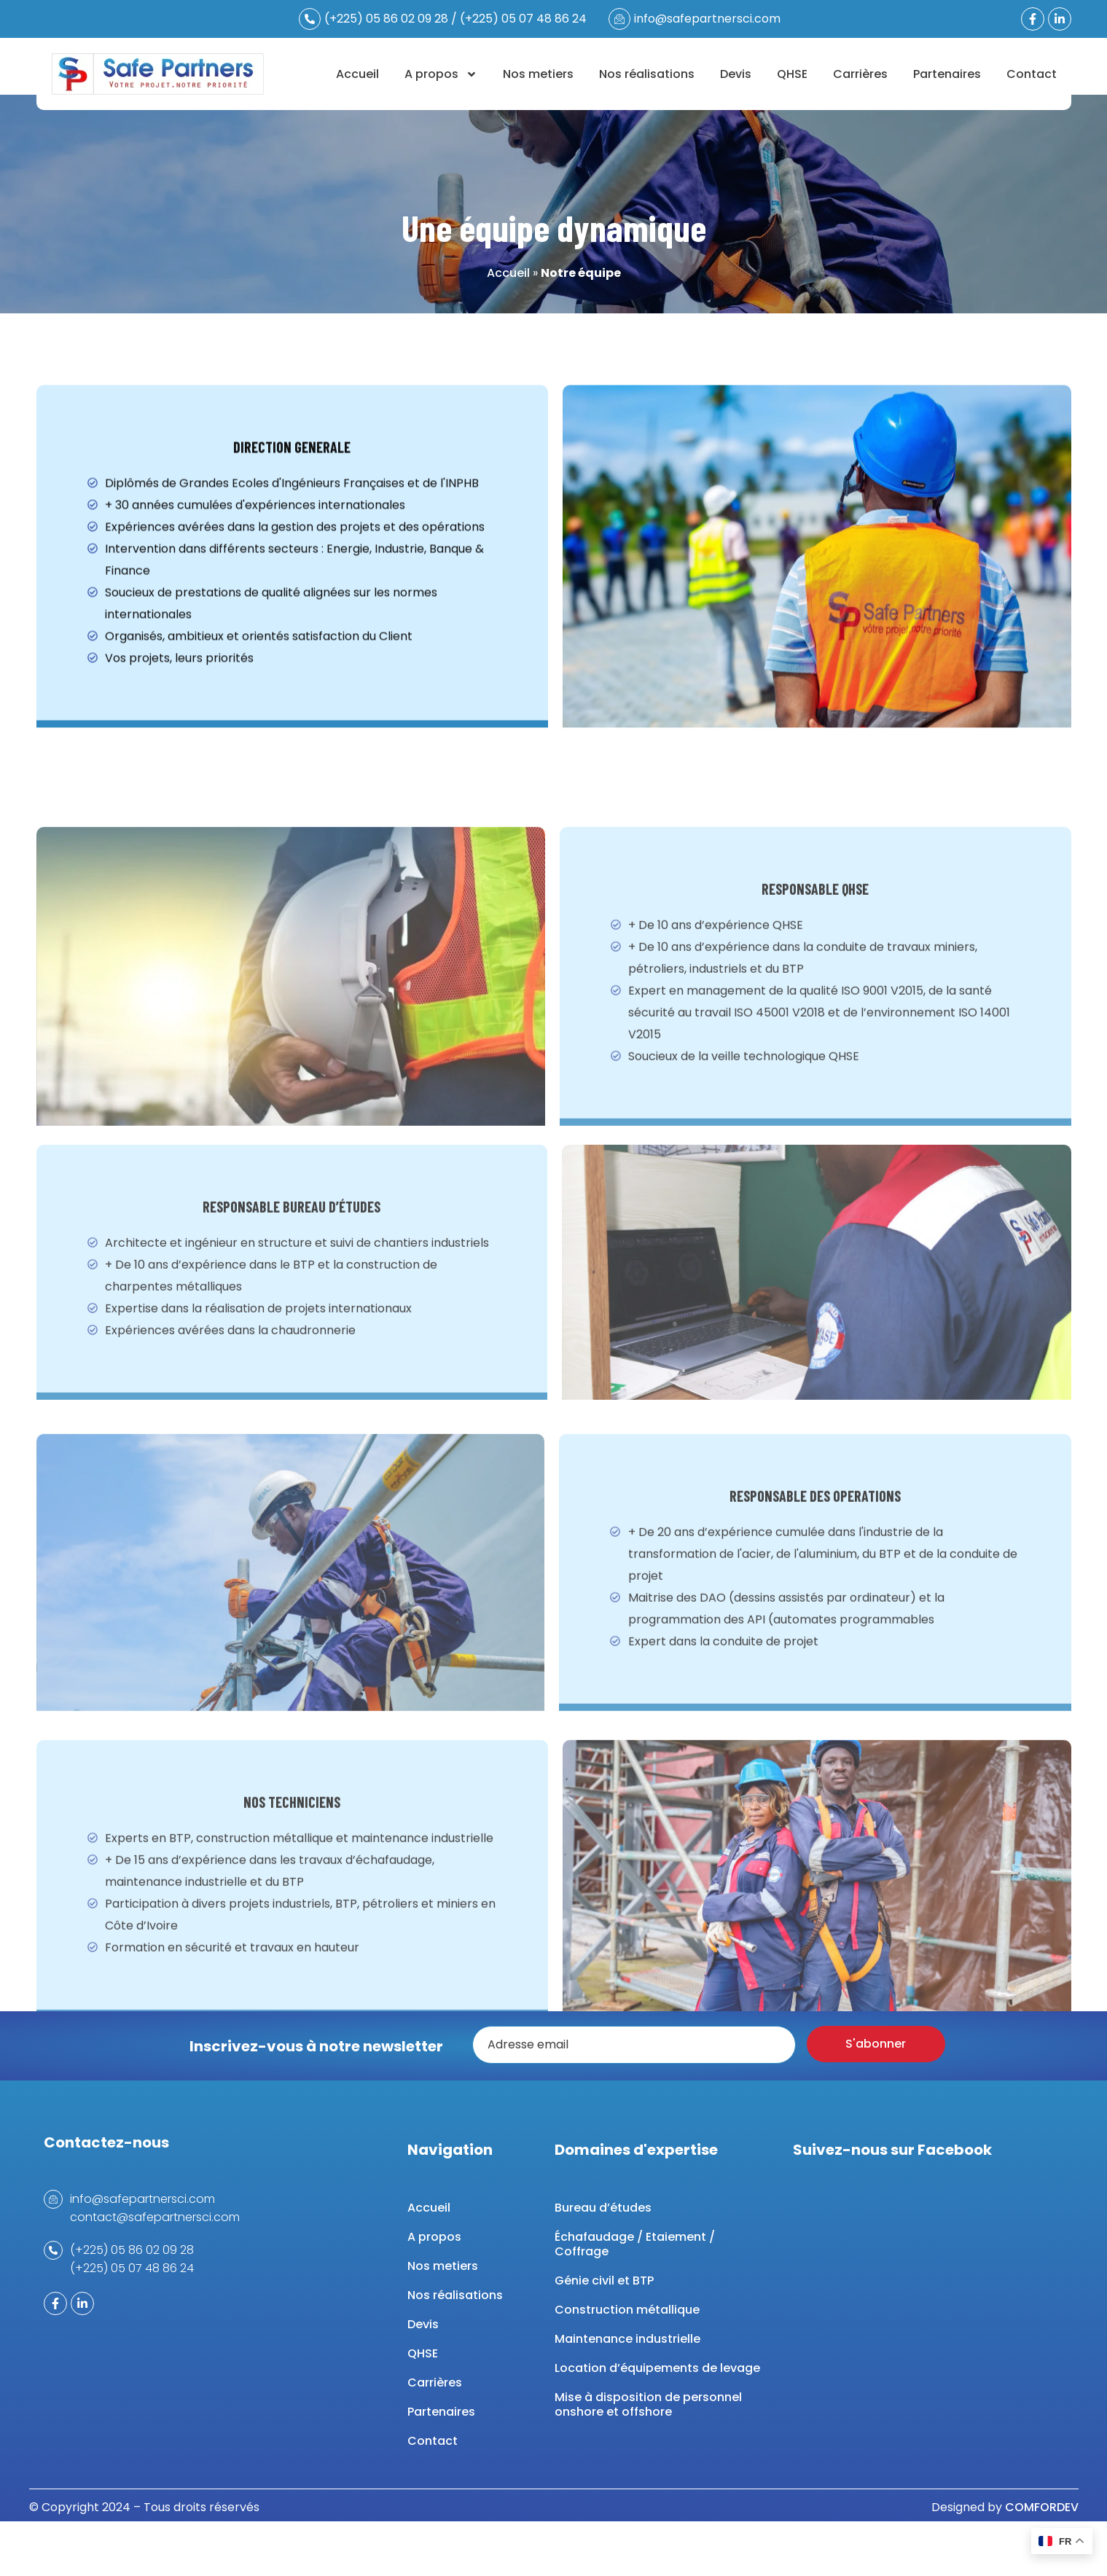 The height and width of the screenshot is (2576, 1107). What do you see at coordinates (603, 2207) in the screenshot?
I see `Bureau d’études` at bounding box center [603, 2207].